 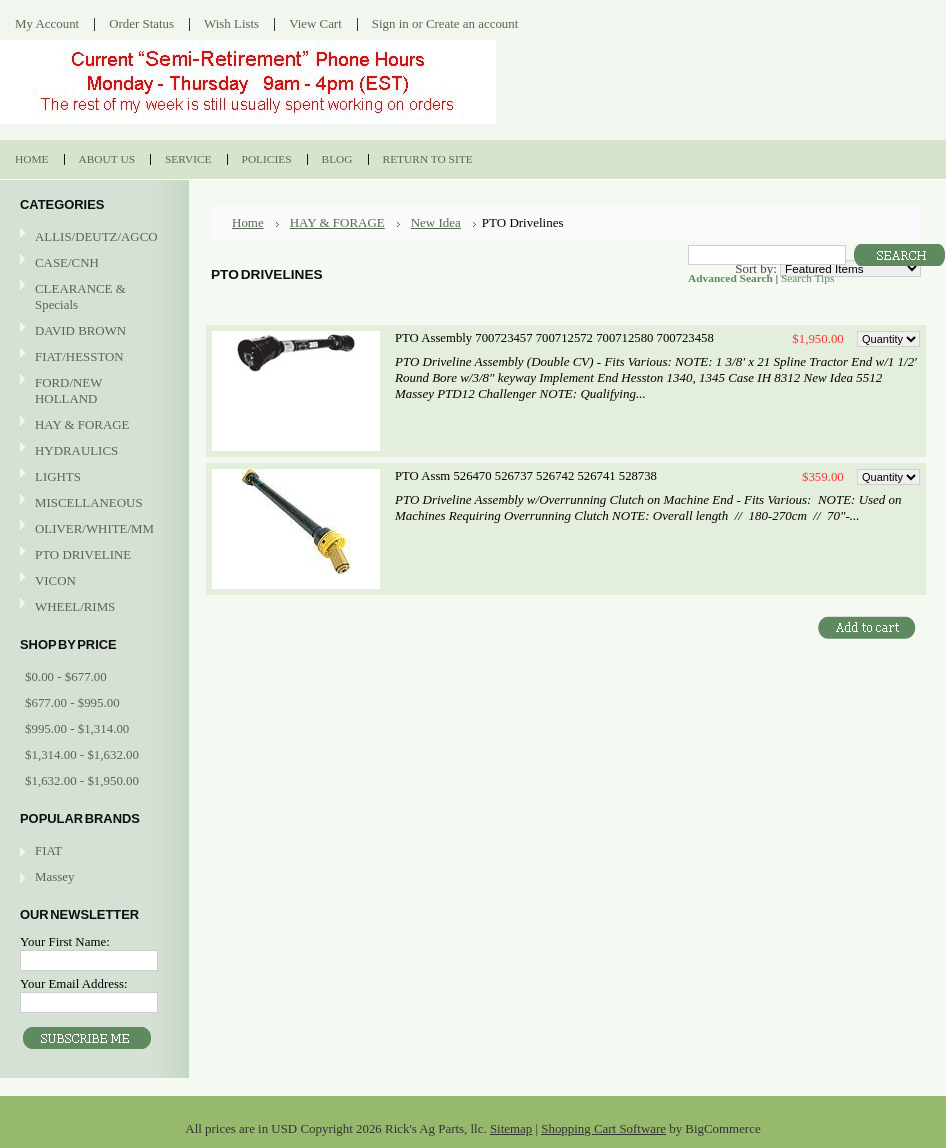 I want to click on PTO Assembly 700723457 700712572 700712580 700723458, so click(x=554, y=338).